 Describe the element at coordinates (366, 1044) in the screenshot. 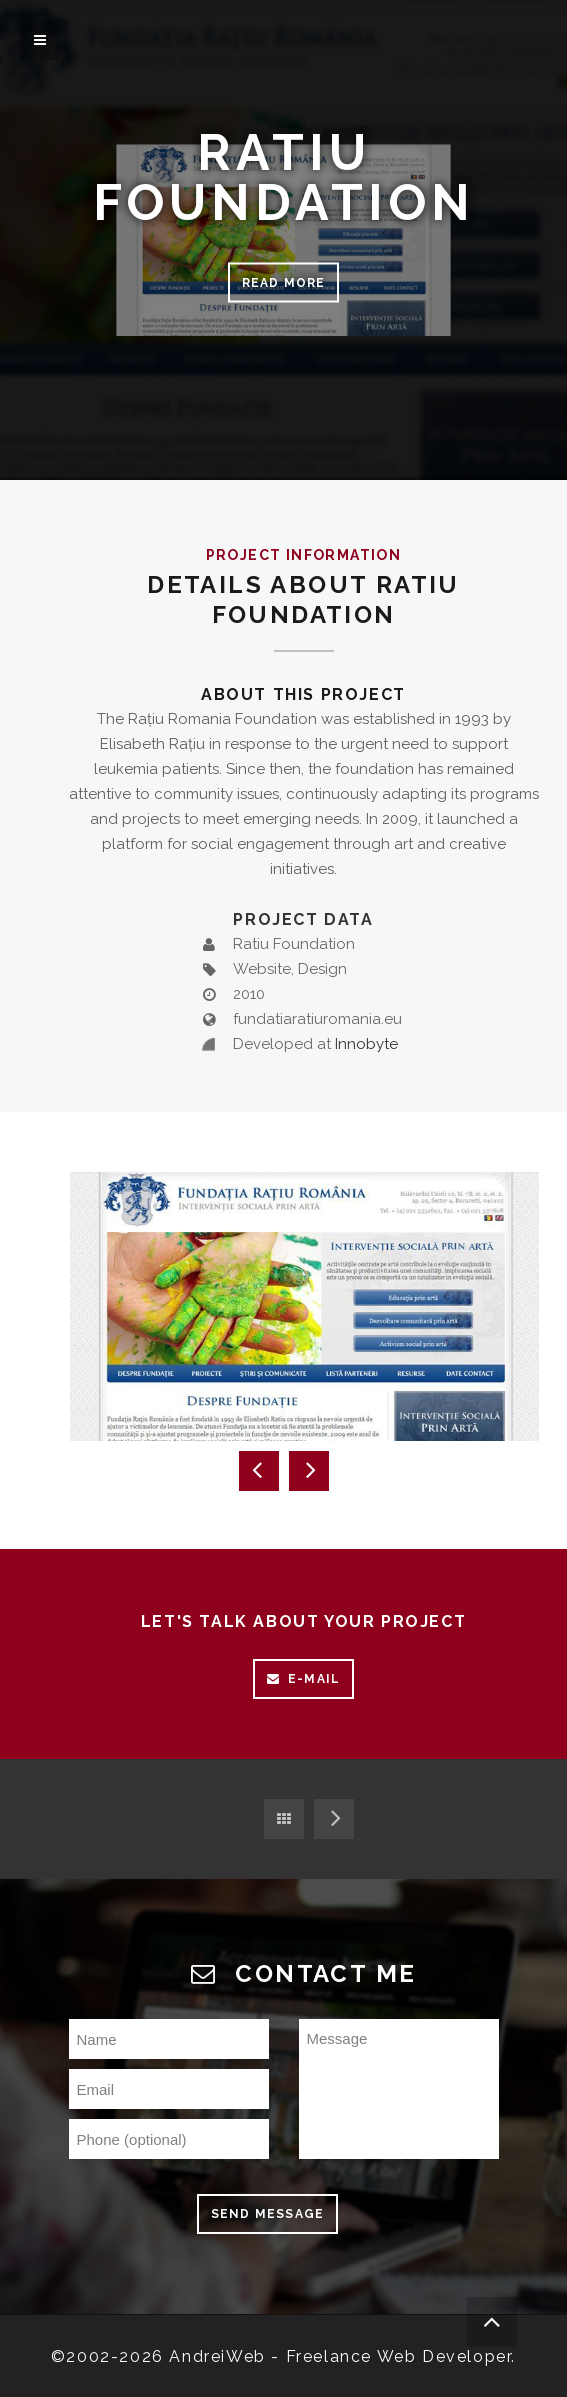

I see `Innobyte` at that location.